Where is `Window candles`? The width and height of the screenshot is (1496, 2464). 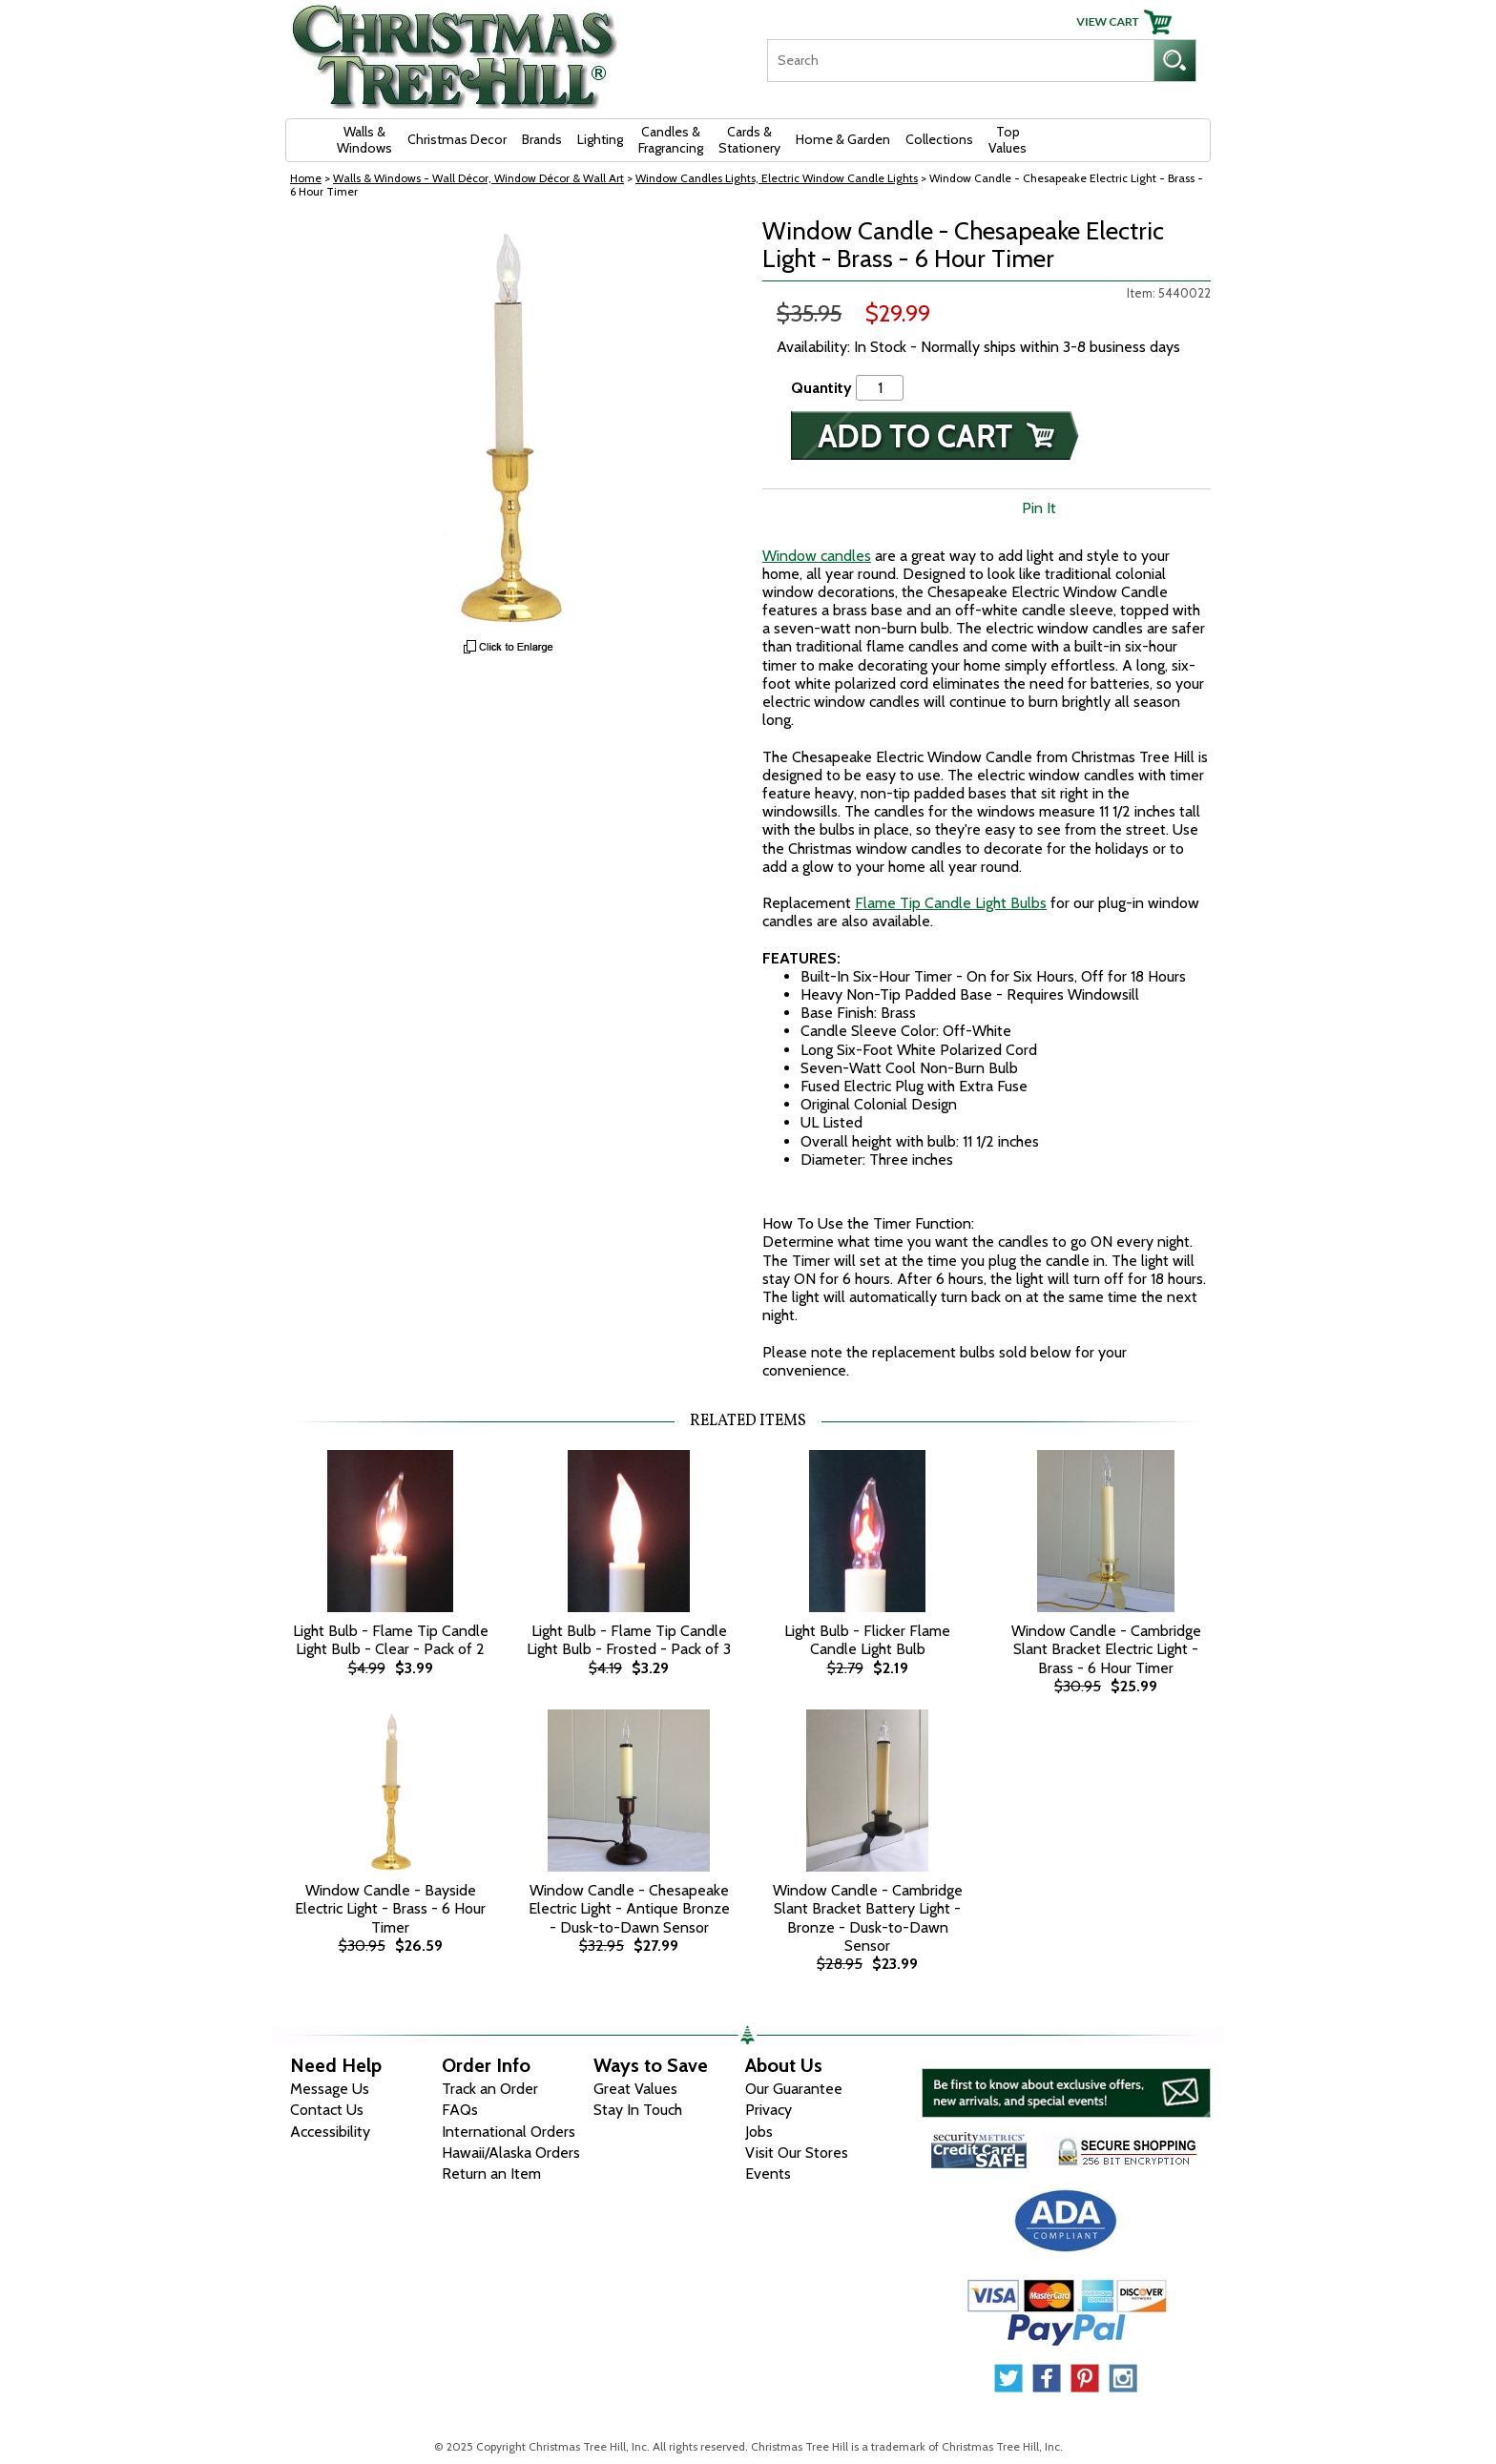 Window candles is located at coordinates (816, 556).